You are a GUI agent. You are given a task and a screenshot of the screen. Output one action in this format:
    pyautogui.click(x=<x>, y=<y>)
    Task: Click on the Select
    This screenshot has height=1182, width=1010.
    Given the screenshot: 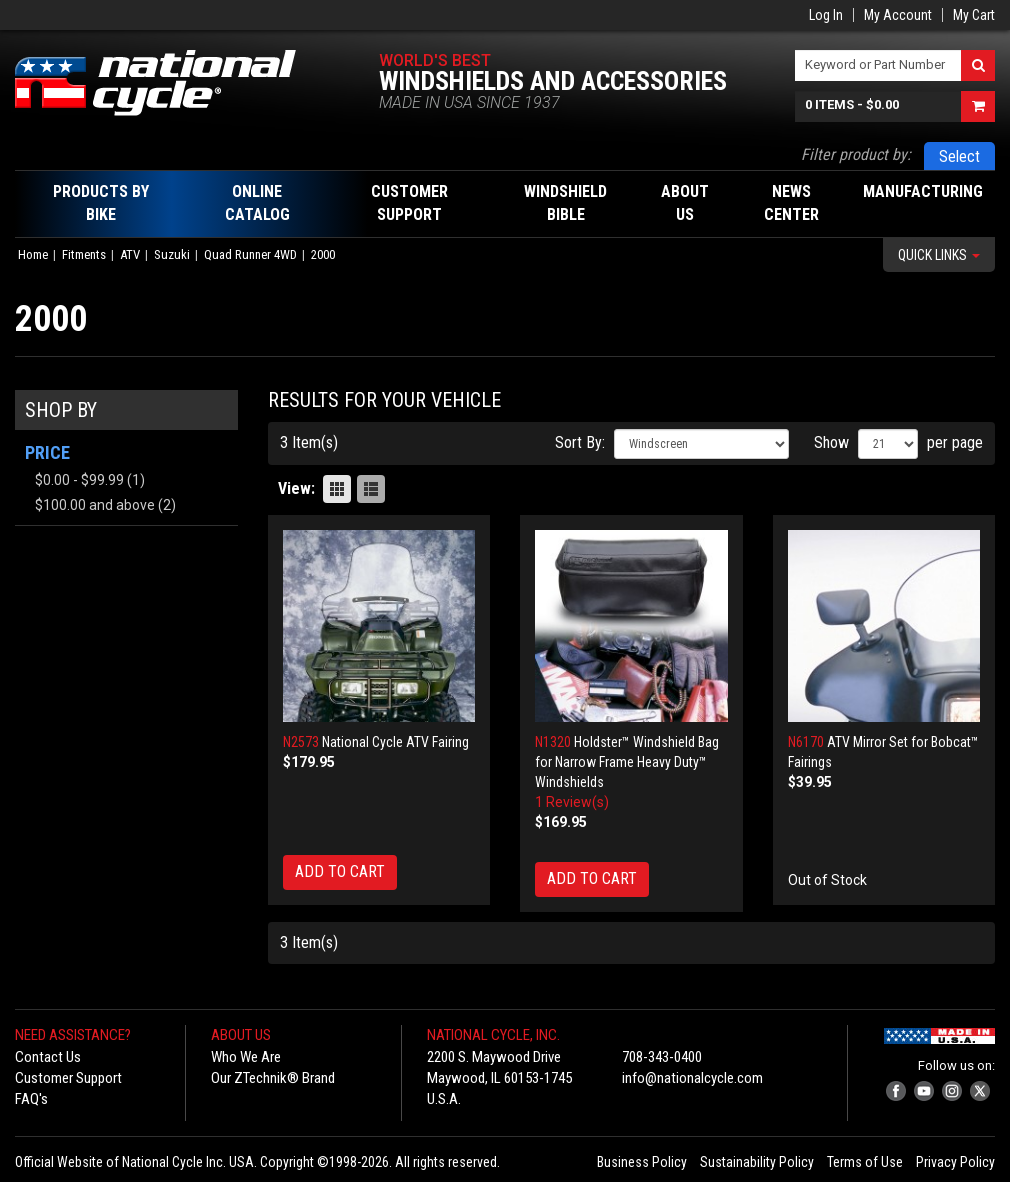 What is the action you would take?
    pyautogui.click(x=959, y=156)
    